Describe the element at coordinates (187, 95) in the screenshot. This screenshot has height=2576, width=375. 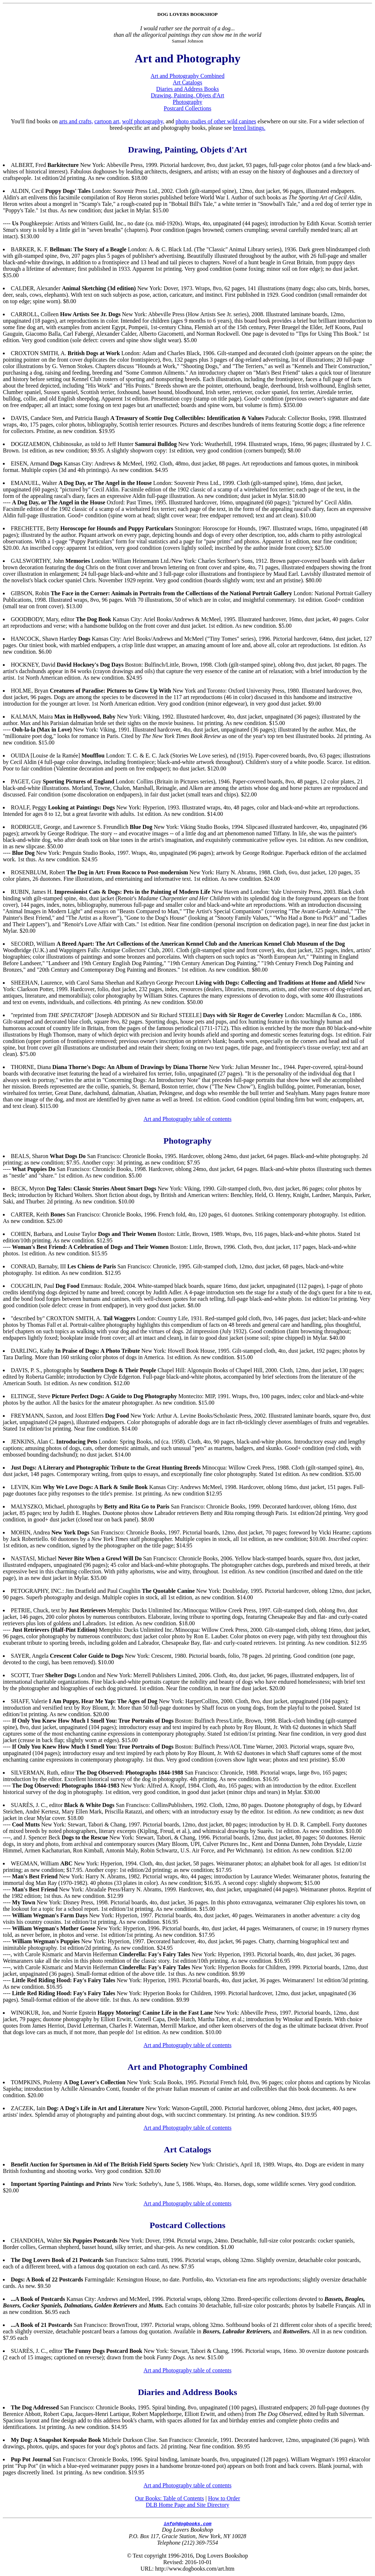
I see `Drawing, Painting, Objets d'Art` at that location.